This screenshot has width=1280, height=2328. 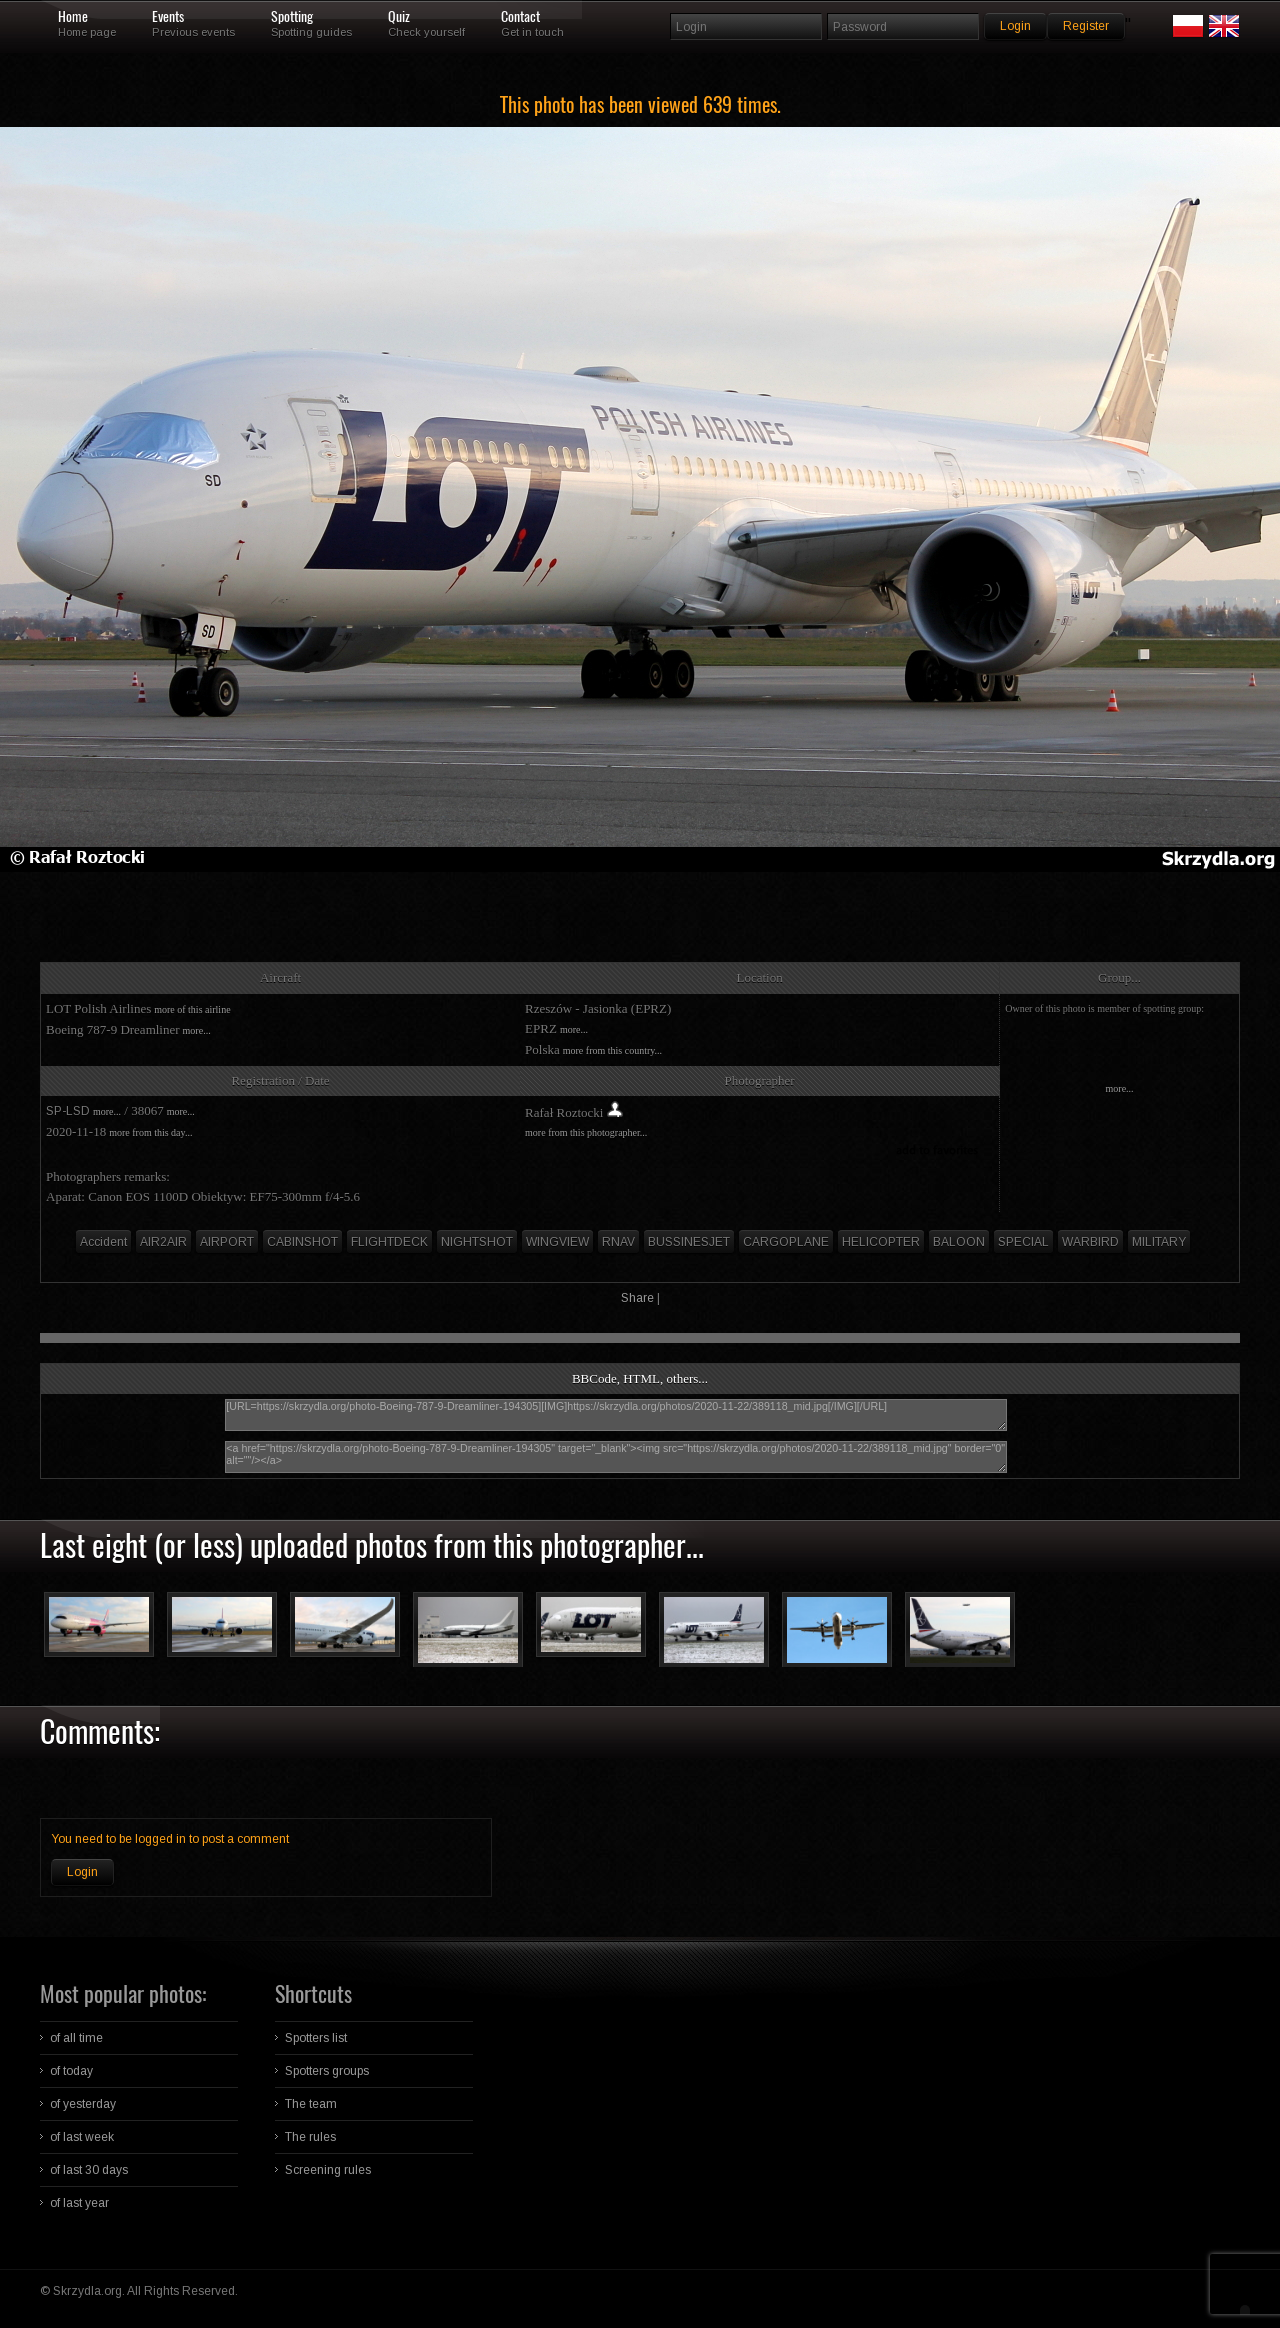 I want to click on of last week, so click(x=82, y=2137).